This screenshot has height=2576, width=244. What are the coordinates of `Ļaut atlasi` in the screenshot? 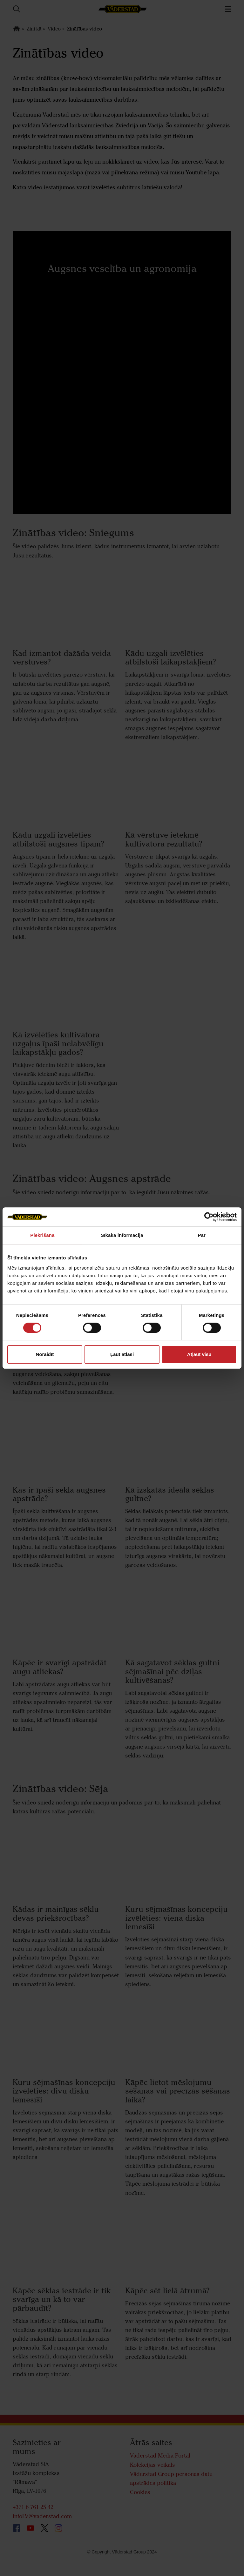 It's located at (122, 1354).